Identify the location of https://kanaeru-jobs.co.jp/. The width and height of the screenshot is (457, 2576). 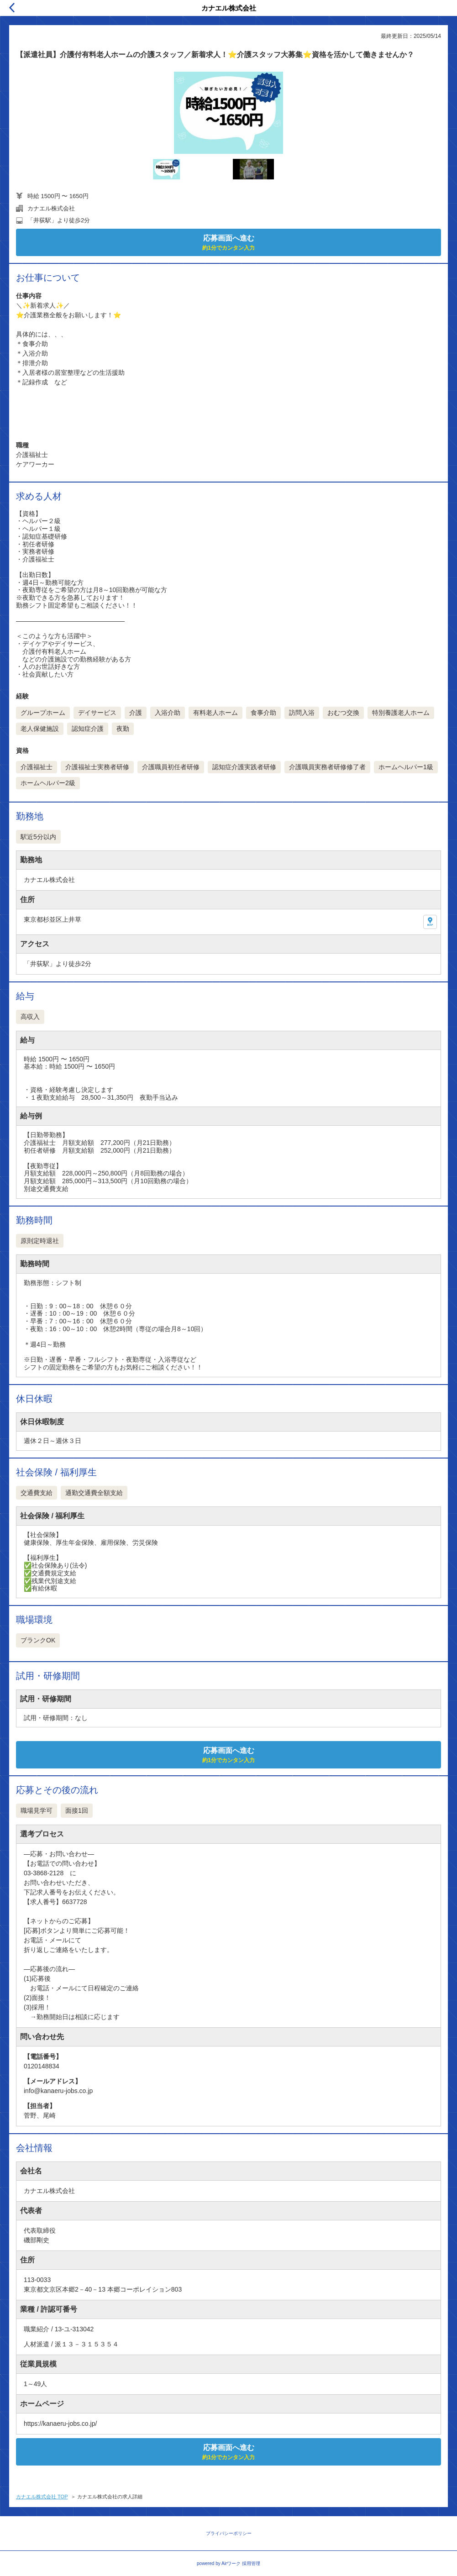
(60, 2423).